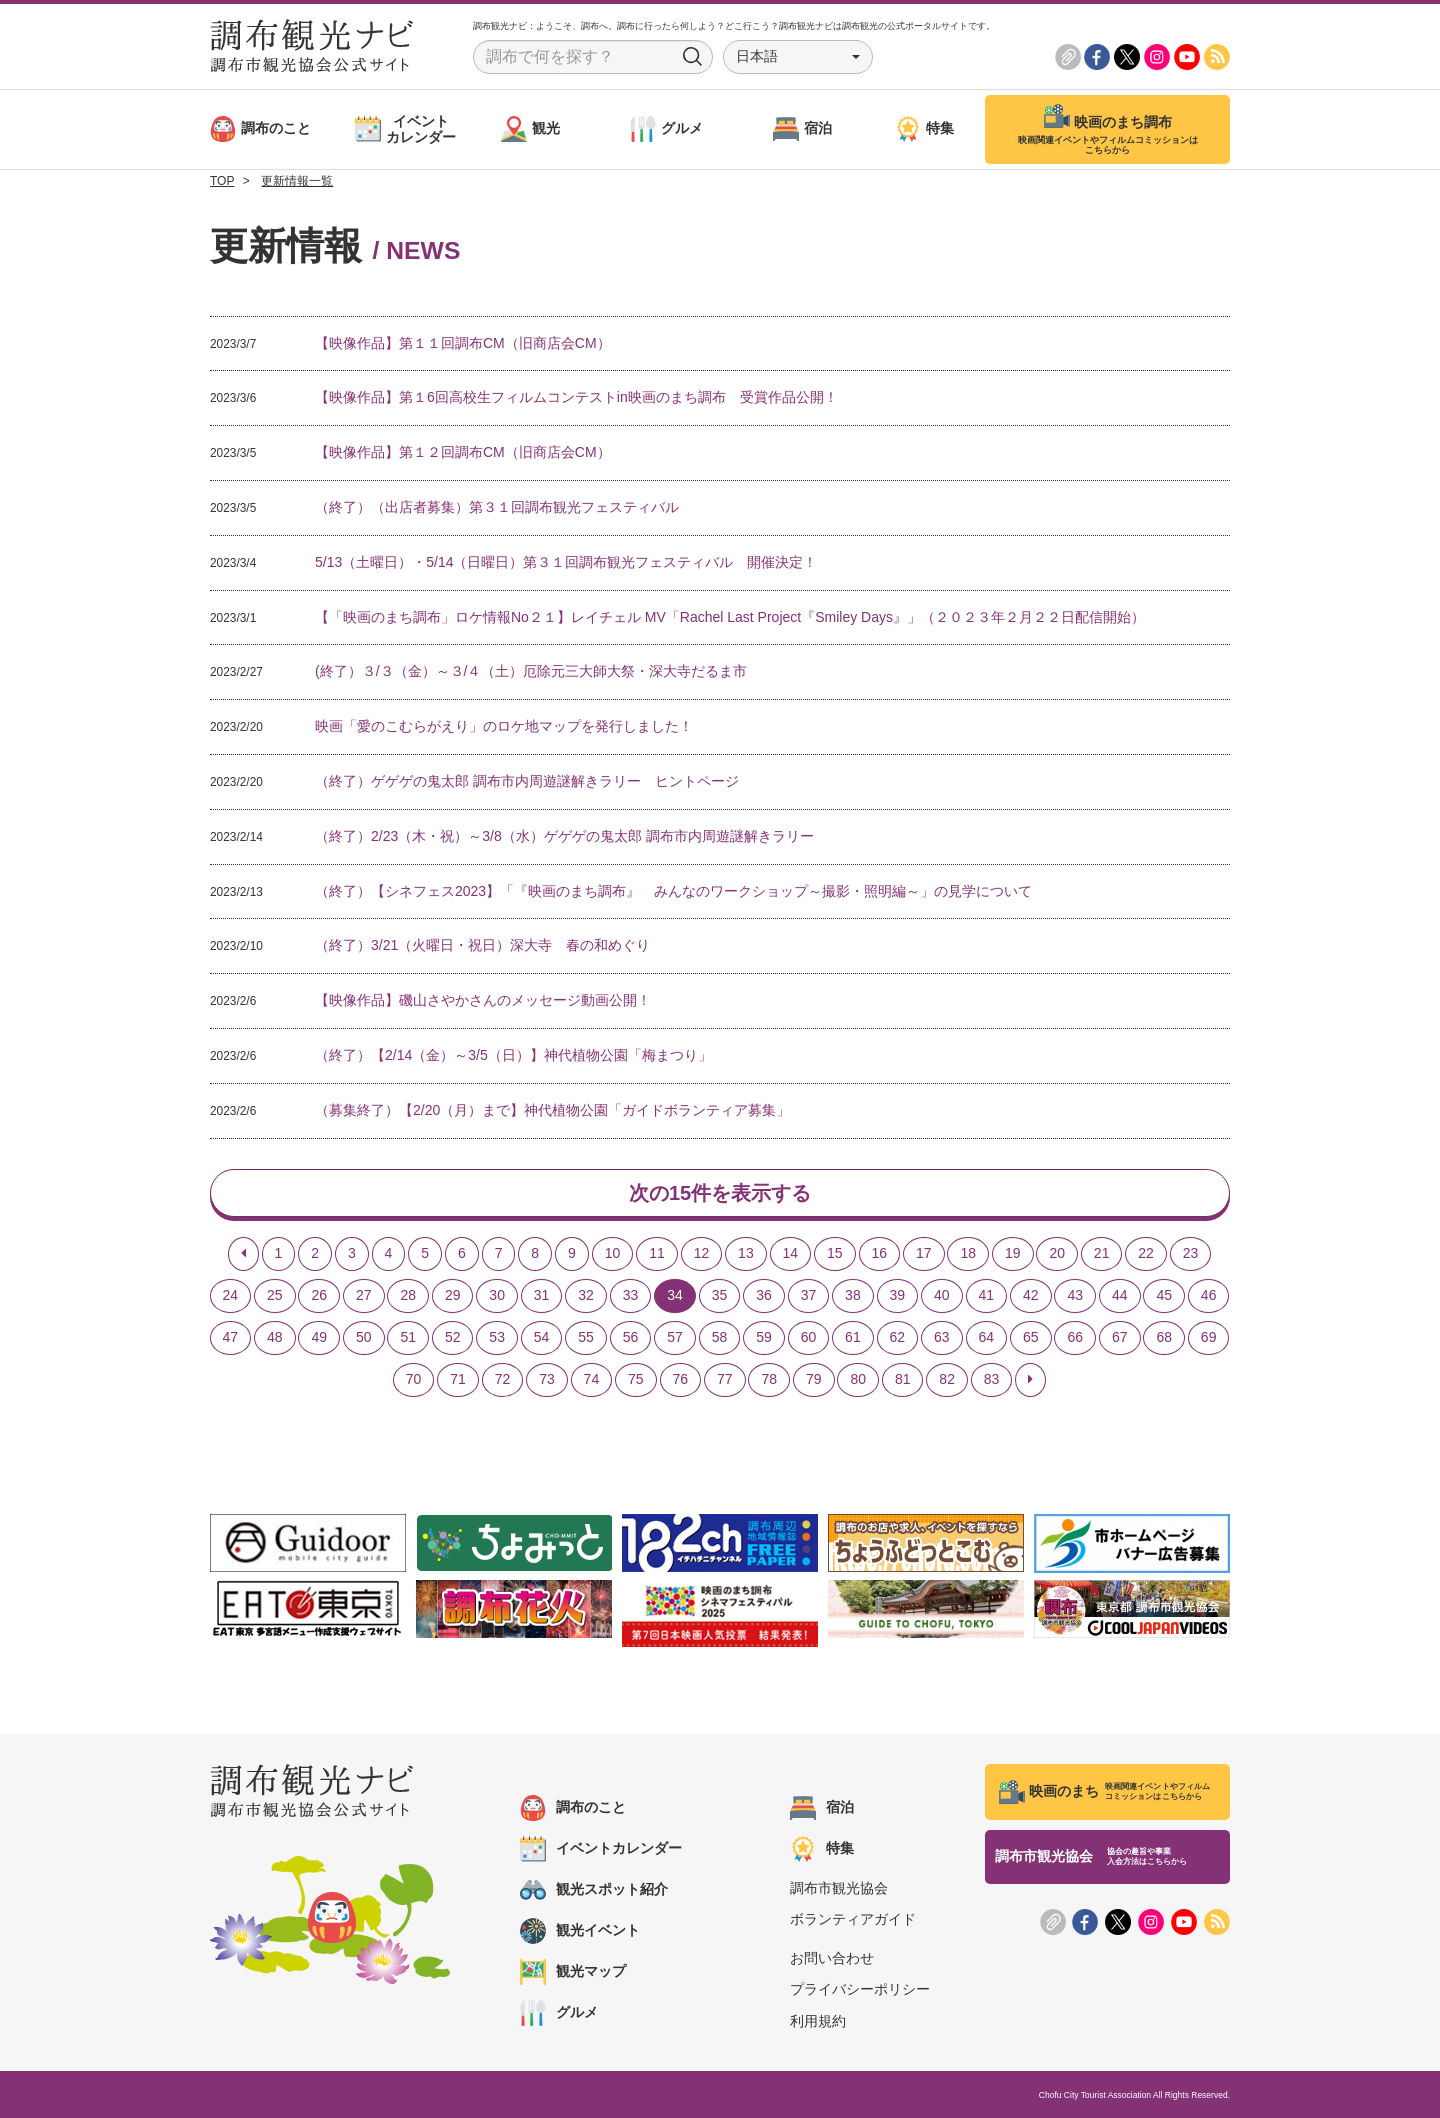 This screenshot has height=2118, width=1440. What do you see at coordinates (681, 1379) in the screenshot?
I see `76` at bounding box center [681, 1379].